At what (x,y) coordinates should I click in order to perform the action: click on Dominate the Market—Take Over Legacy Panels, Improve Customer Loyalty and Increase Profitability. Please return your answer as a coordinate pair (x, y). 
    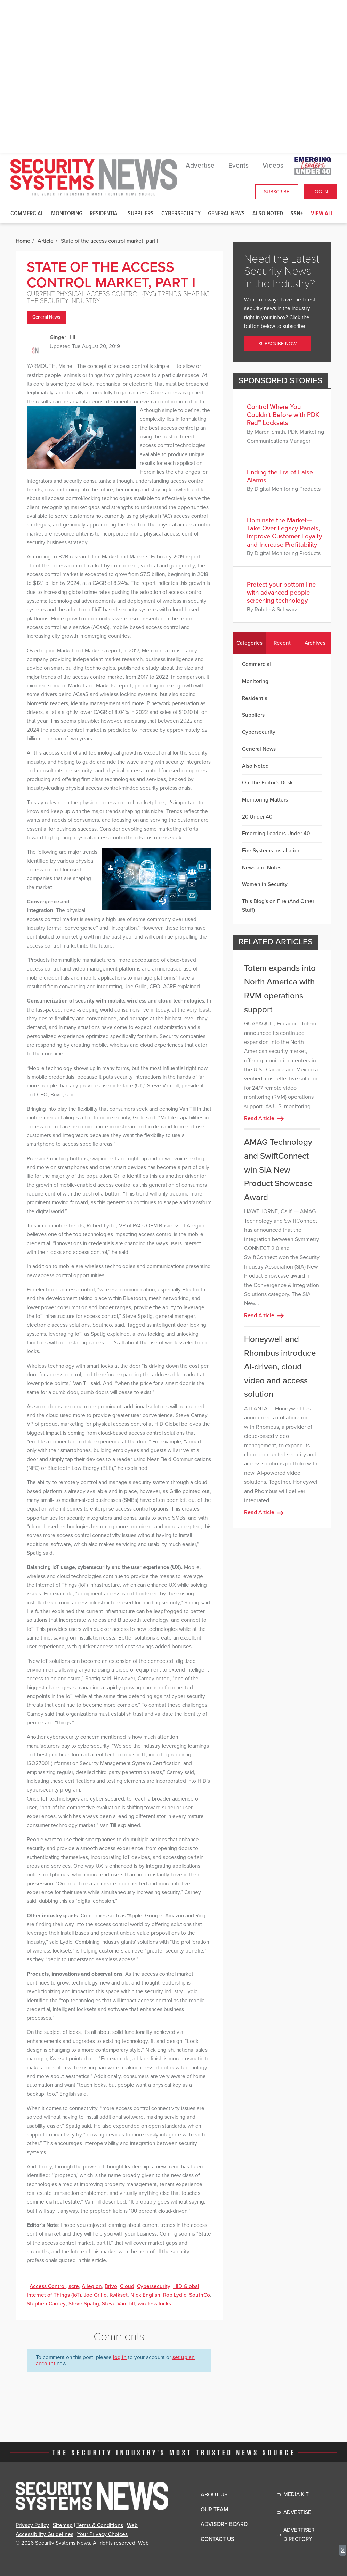
    Looking at the image, I should click on (284, 532).